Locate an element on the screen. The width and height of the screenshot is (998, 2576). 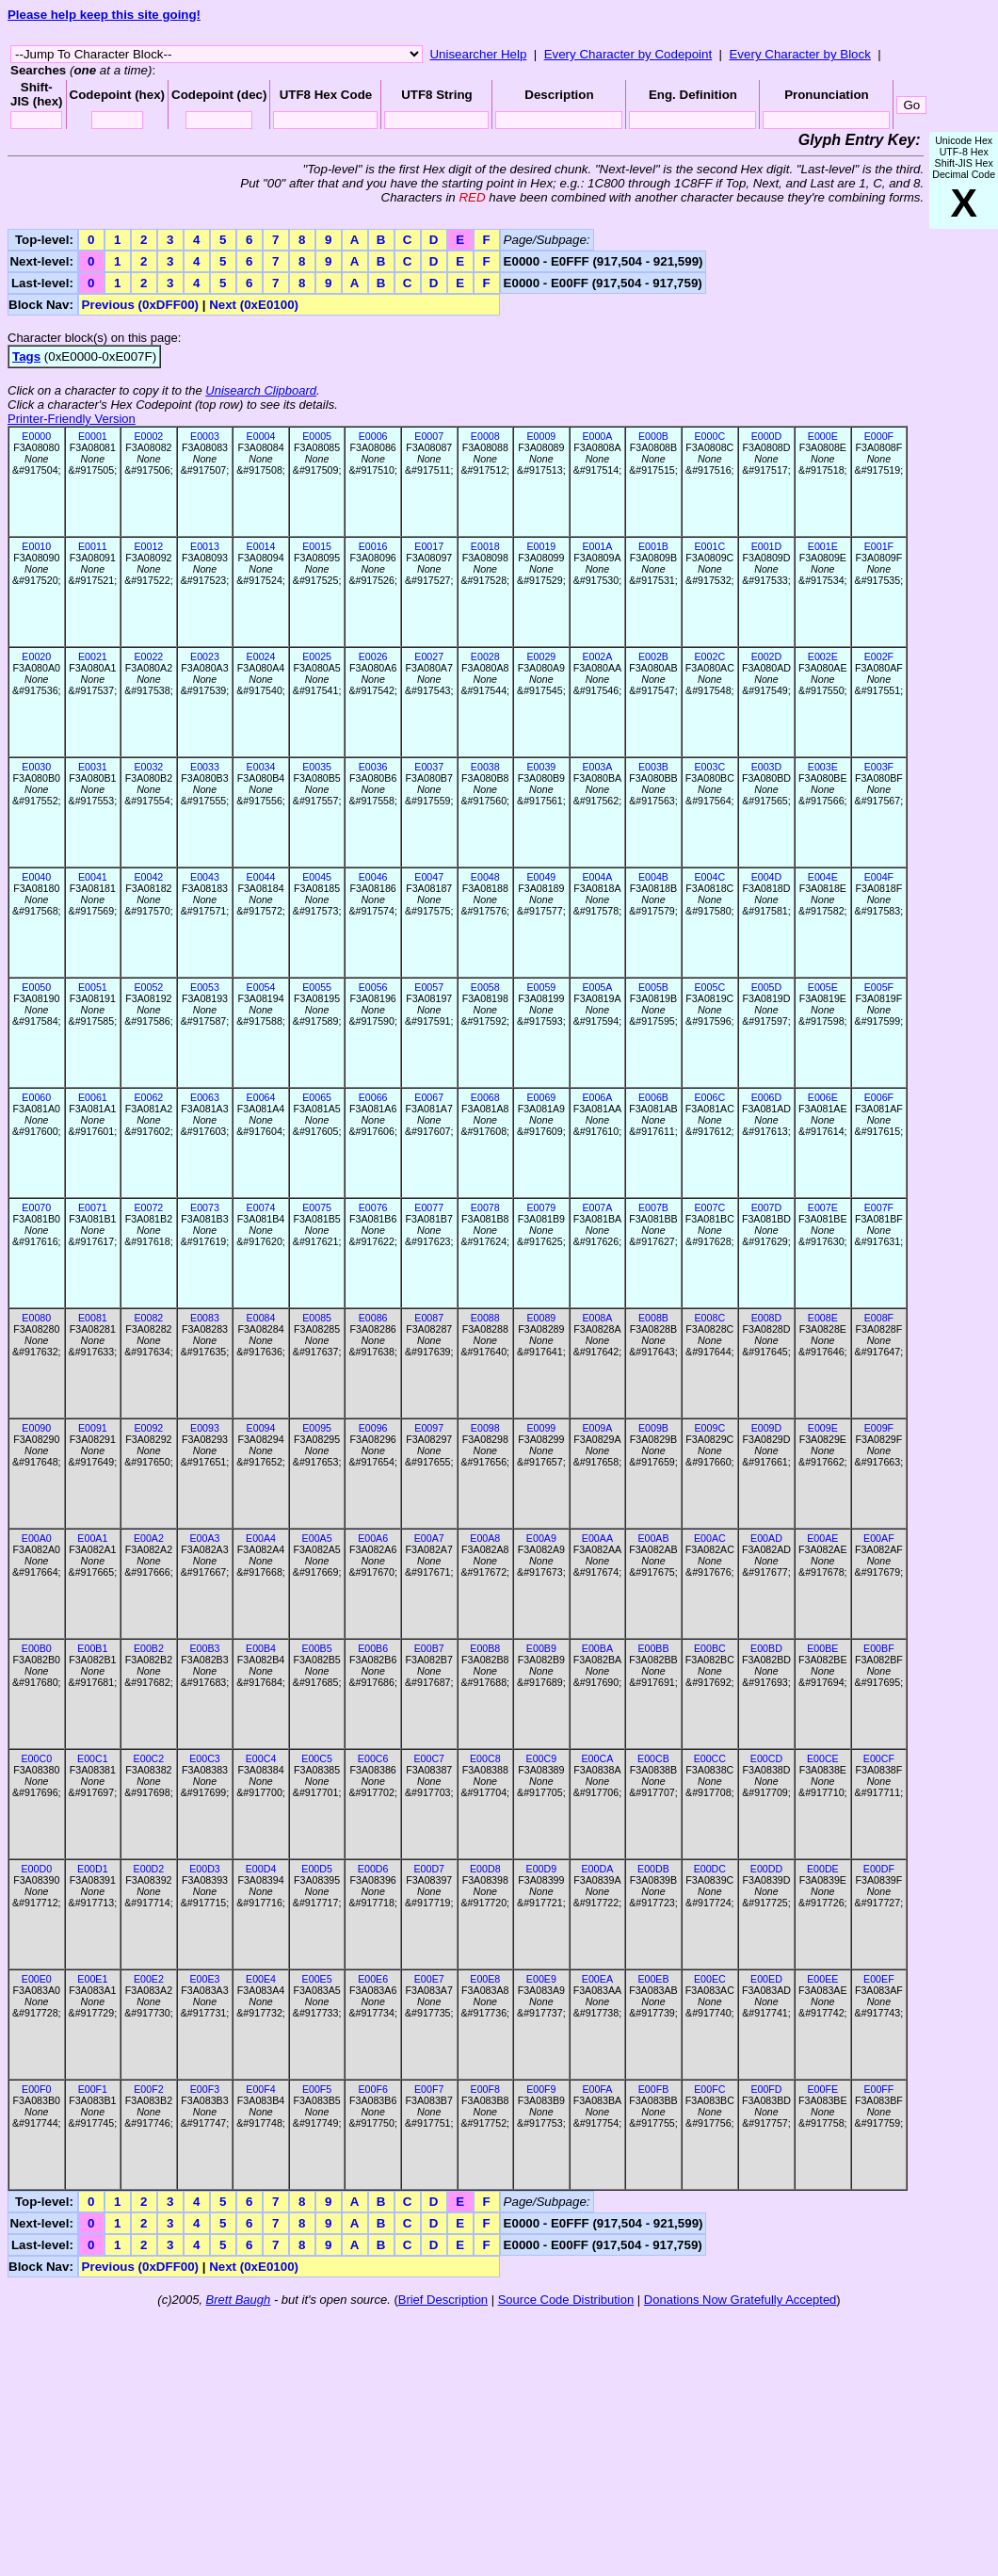
E00AE is located at coordinates (822, 1538).